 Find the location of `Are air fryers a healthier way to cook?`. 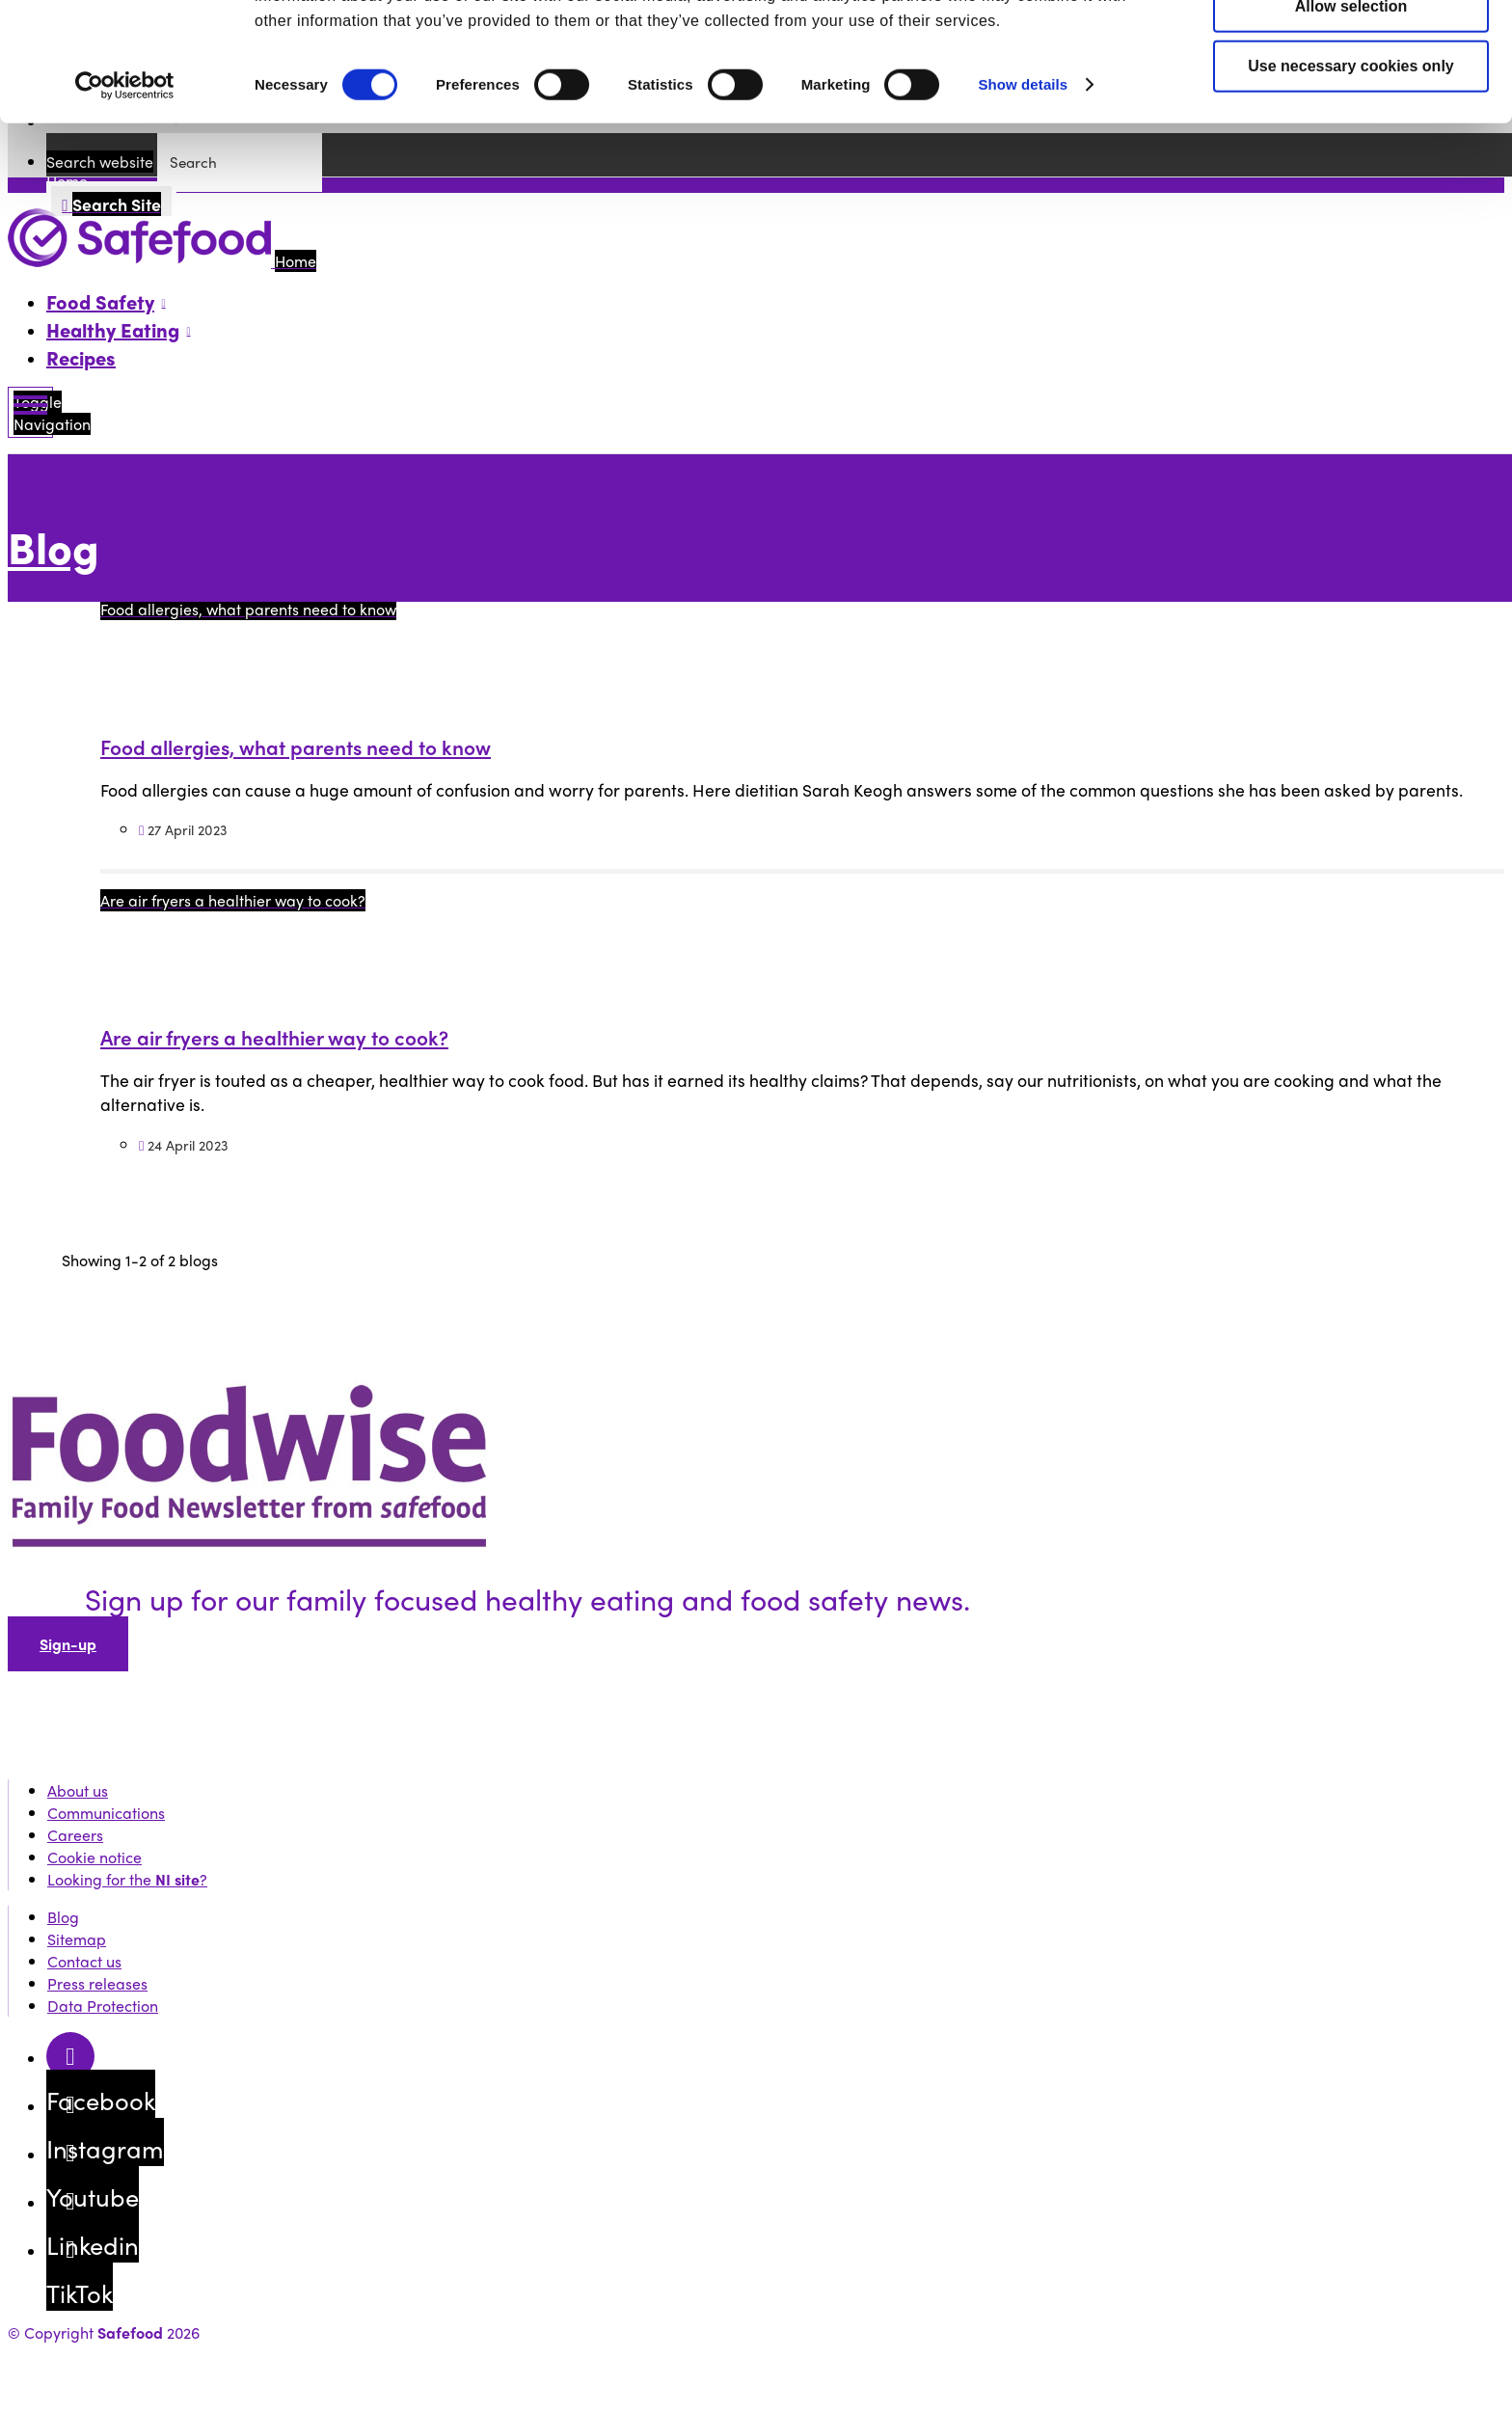

Are air fryers a healthier way to cook? is located at coordinates (274, 1036).